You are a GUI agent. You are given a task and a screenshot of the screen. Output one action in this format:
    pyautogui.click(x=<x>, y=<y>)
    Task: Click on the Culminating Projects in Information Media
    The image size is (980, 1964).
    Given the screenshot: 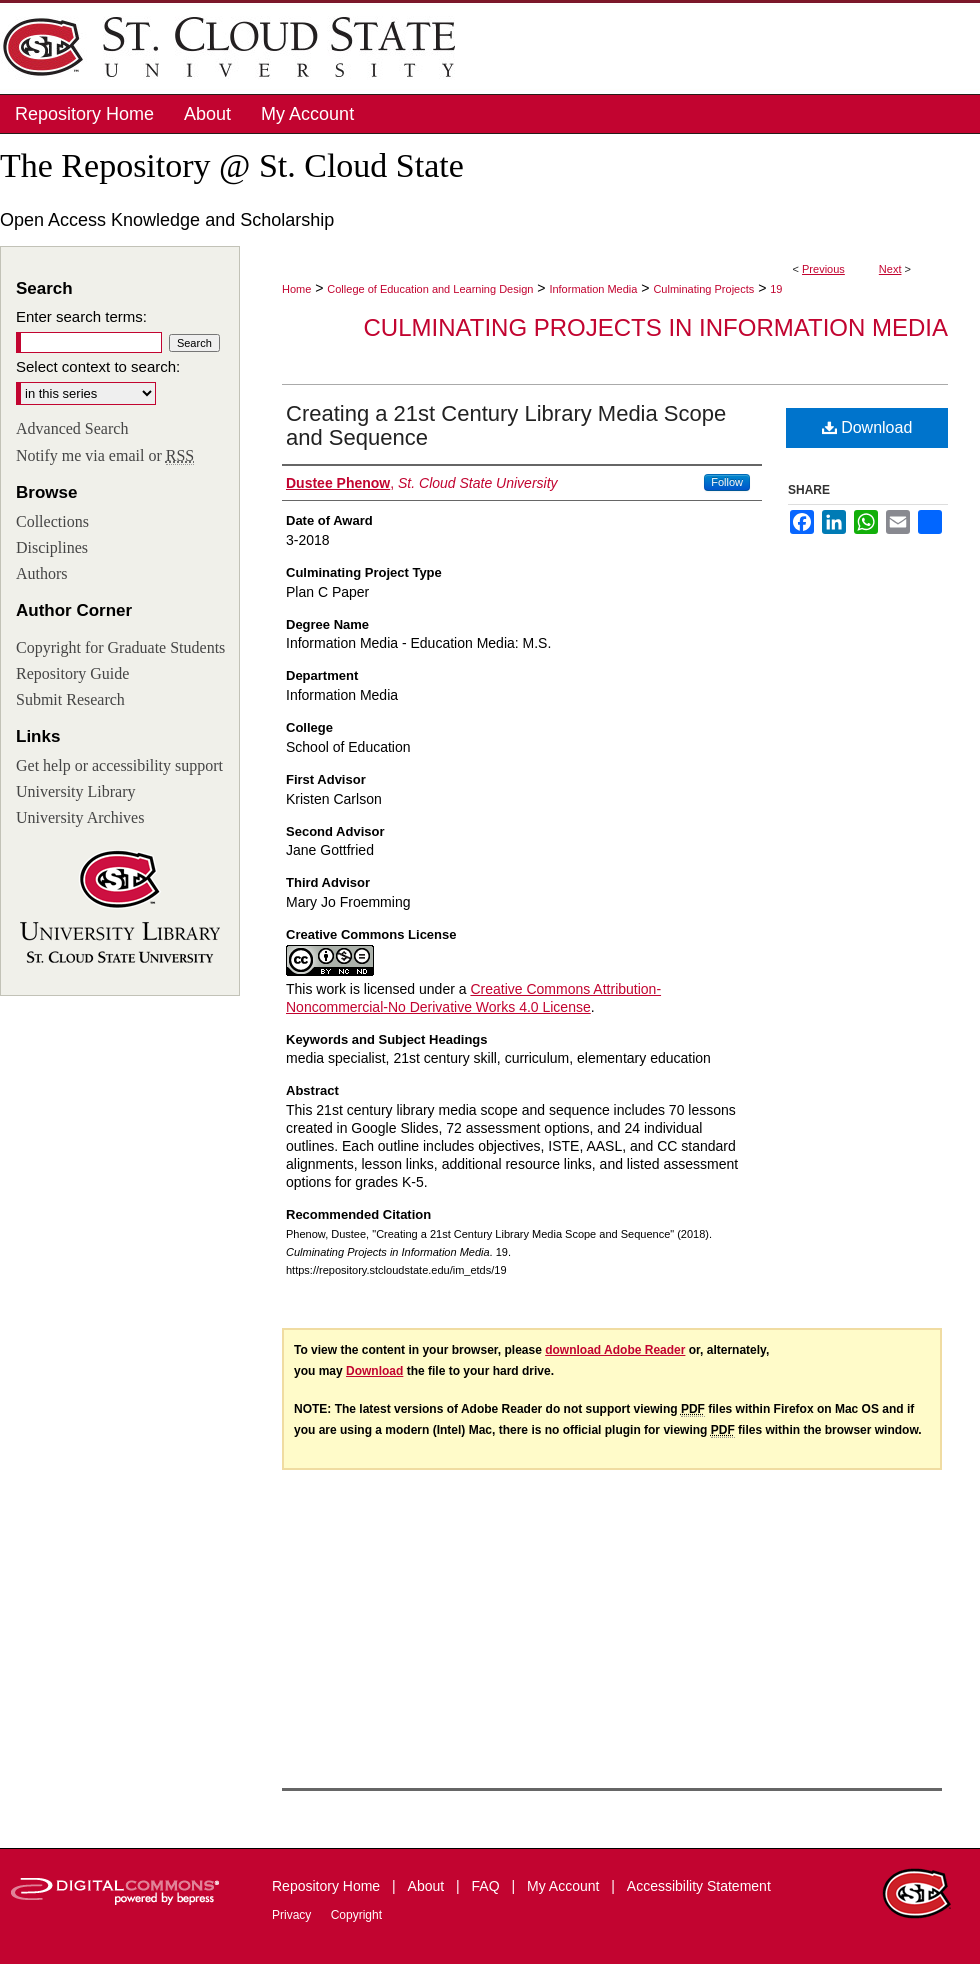 What is the action you would take?
    pyautogui.click(x=656, y=327)
    